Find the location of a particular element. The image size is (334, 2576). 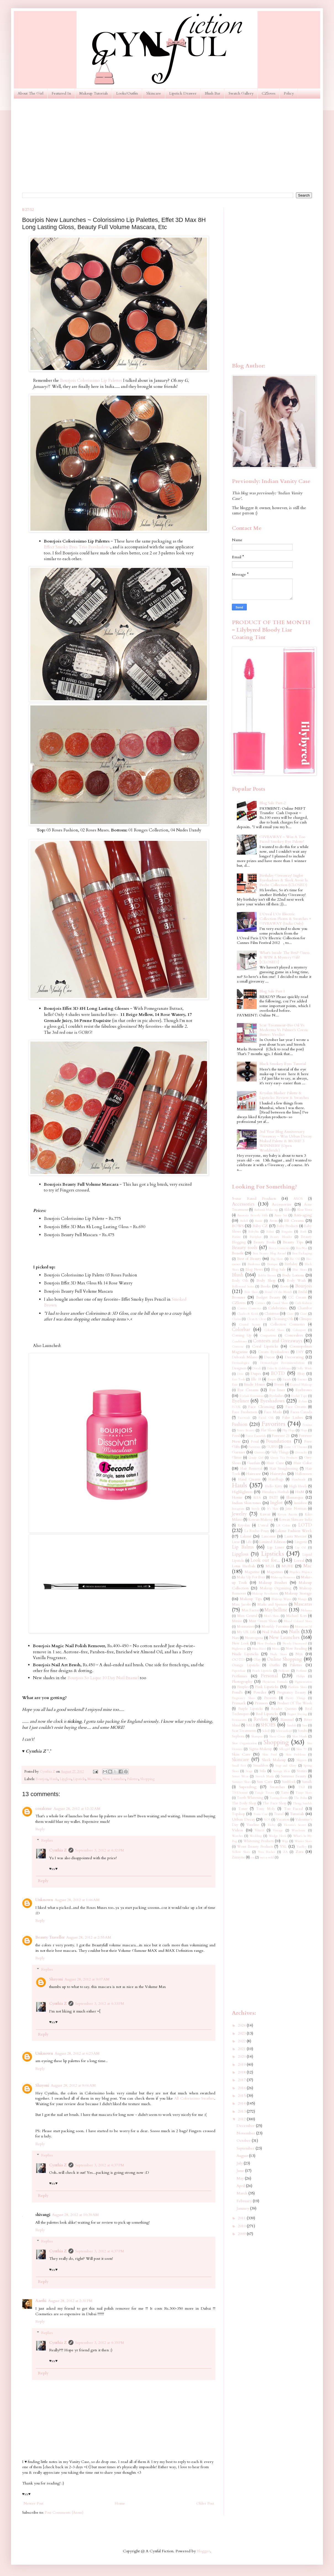

Decorating is located at coordinates (294, 1357).